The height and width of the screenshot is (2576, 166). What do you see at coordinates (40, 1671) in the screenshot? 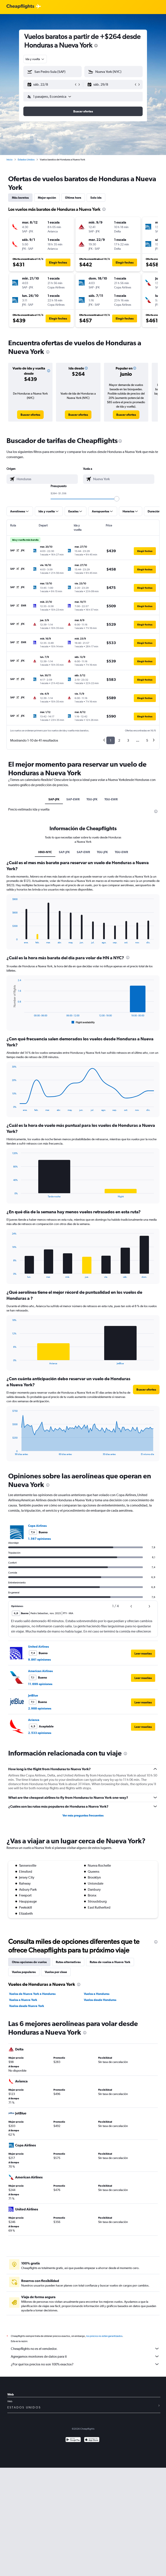
I see `American Airlines` at bounding box center [40, 1671].